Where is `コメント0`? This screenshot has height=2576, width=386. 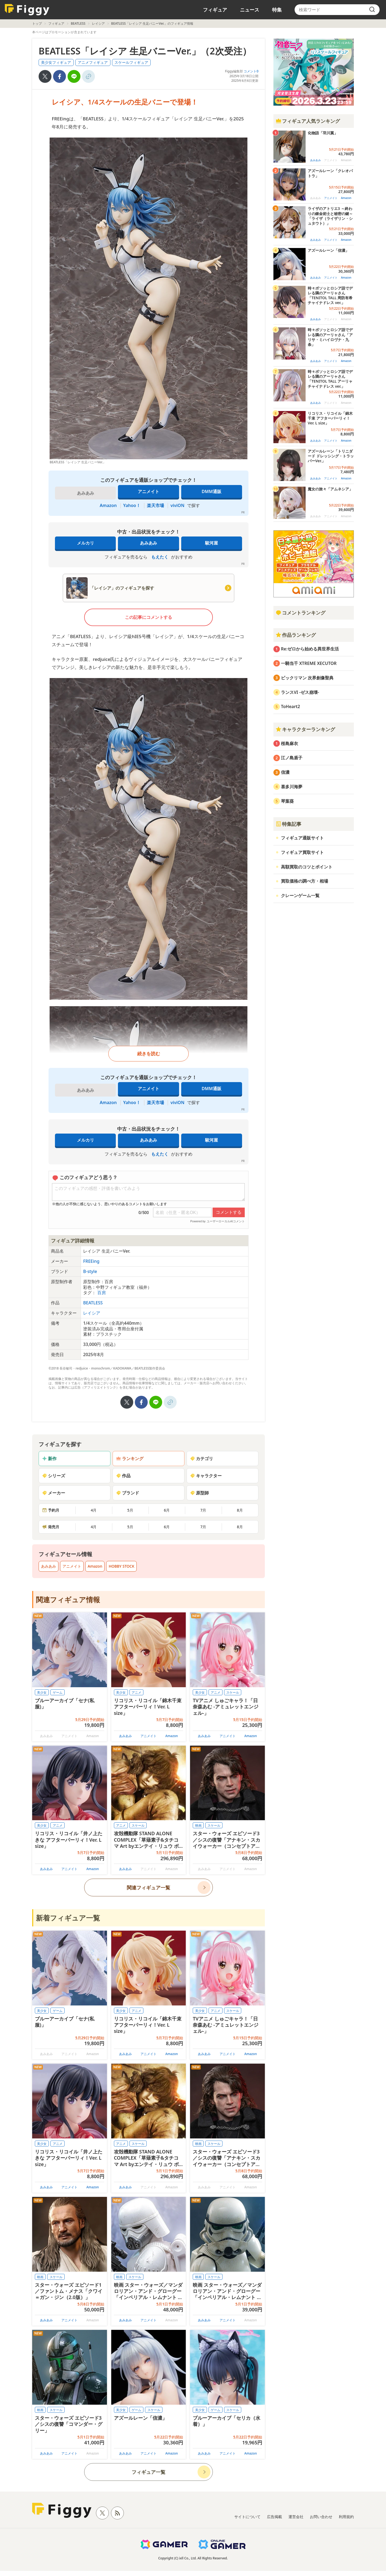
コメント0 is located at coordinates (251, 71).